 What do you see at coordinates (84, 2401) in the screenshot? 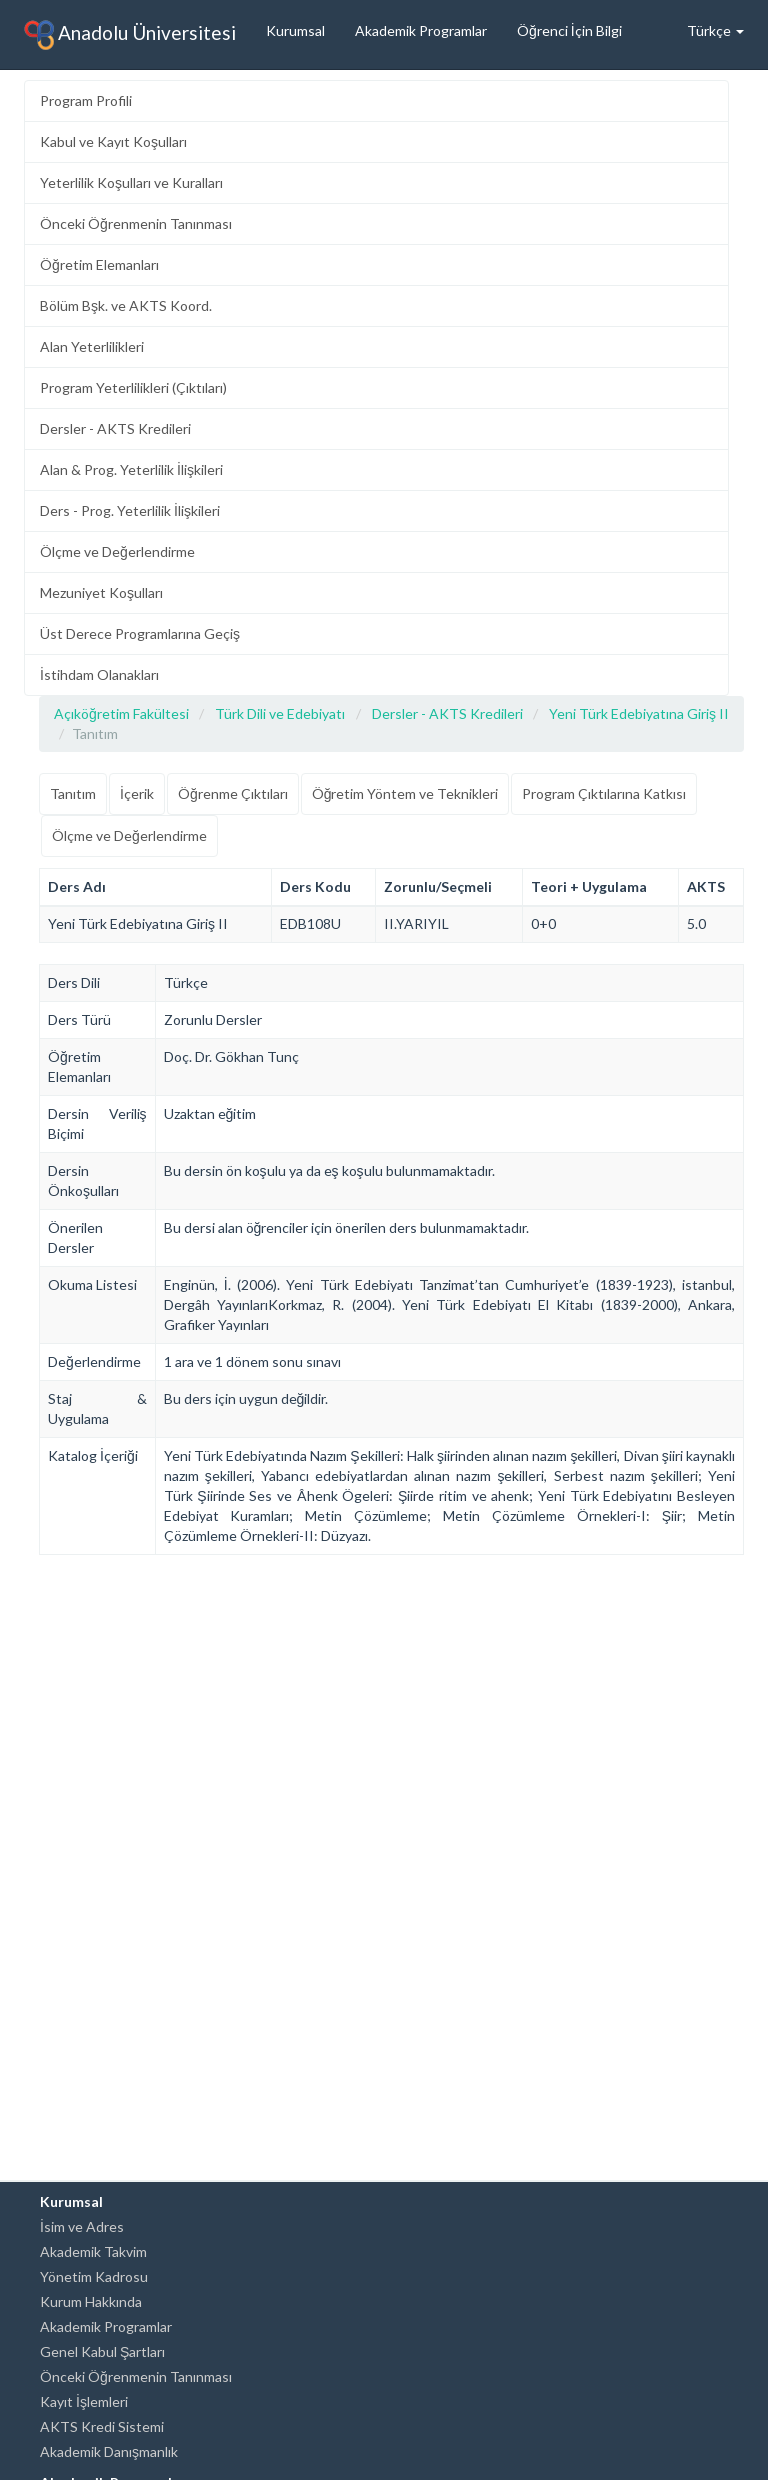
I see `Kayıt İşlemleri` at bounding box center [84, 2401].